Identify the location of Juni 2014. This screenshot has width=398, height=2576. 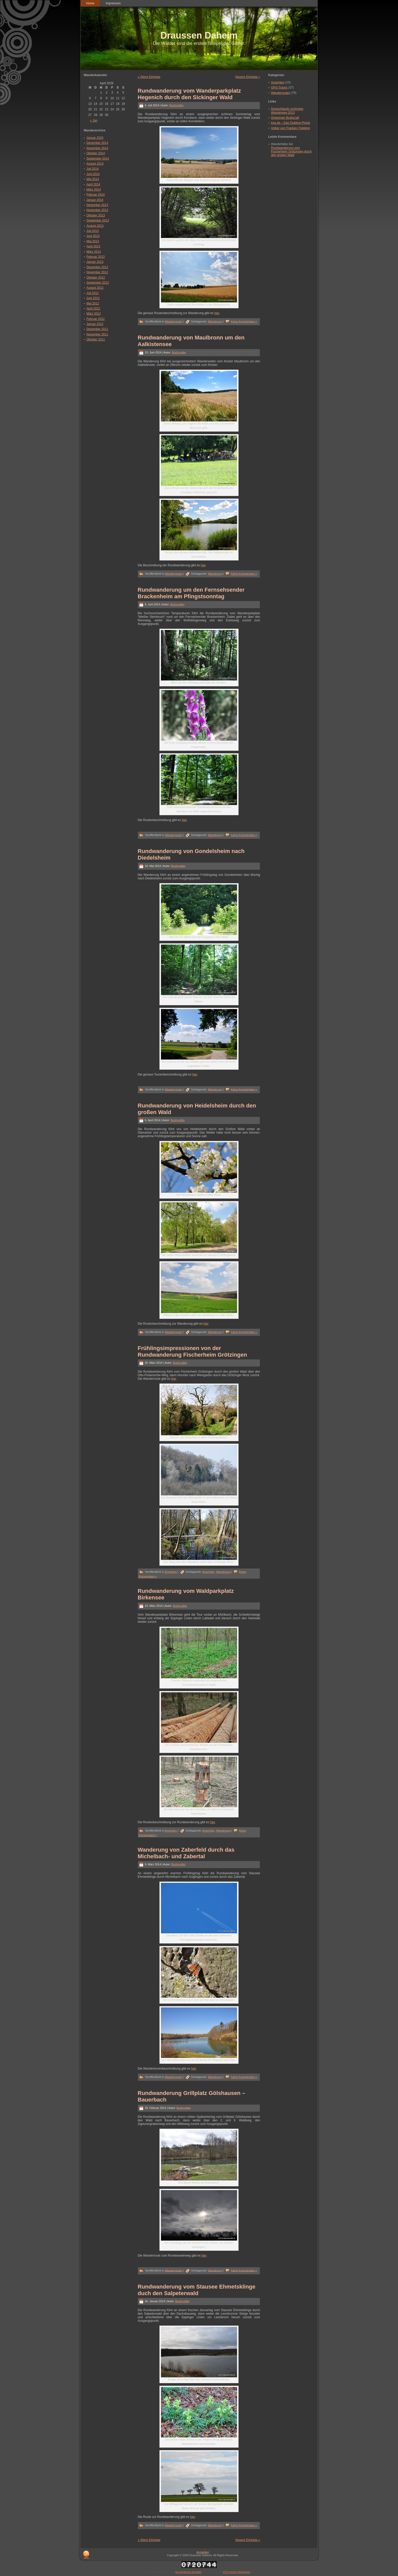
(93, 174).